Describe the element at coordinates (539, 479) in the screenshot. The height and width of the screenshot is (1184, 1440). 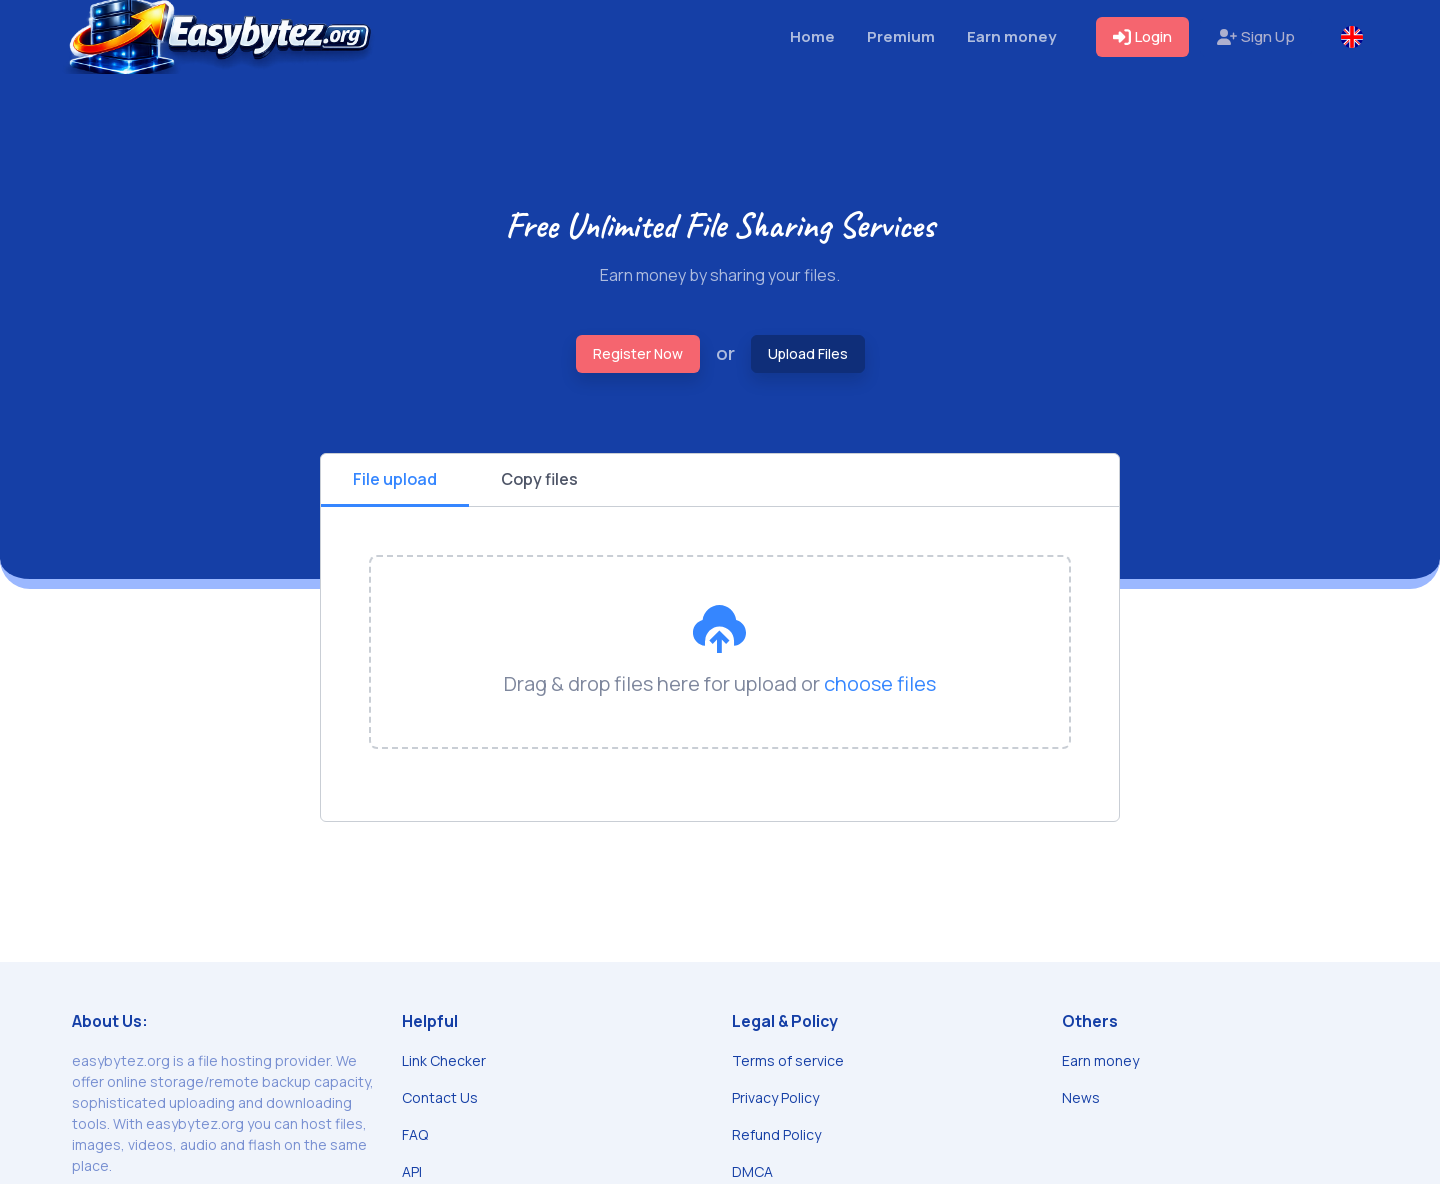
I see `Copy files [tab]` at that location.